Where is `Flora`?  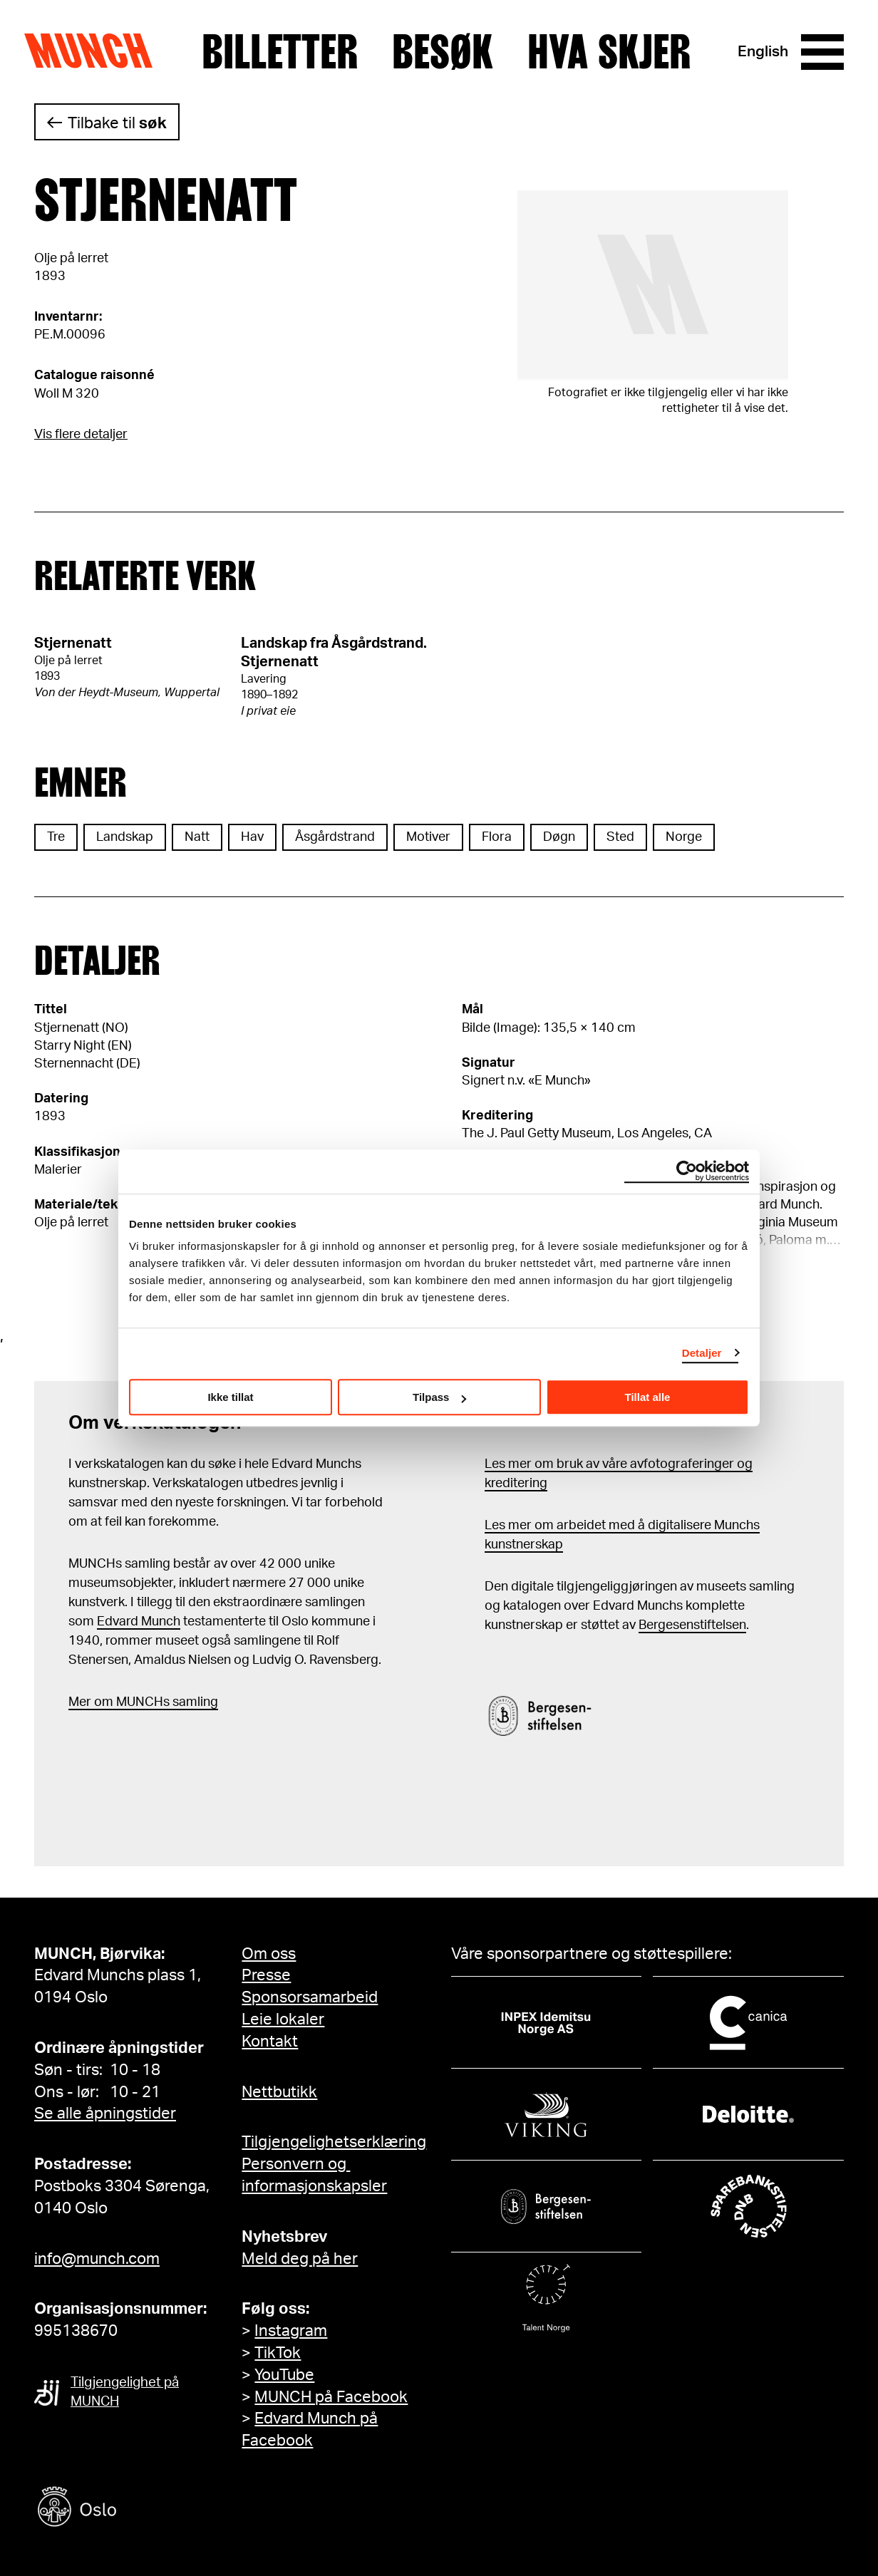
Flora is located at coordinates (497, 837).